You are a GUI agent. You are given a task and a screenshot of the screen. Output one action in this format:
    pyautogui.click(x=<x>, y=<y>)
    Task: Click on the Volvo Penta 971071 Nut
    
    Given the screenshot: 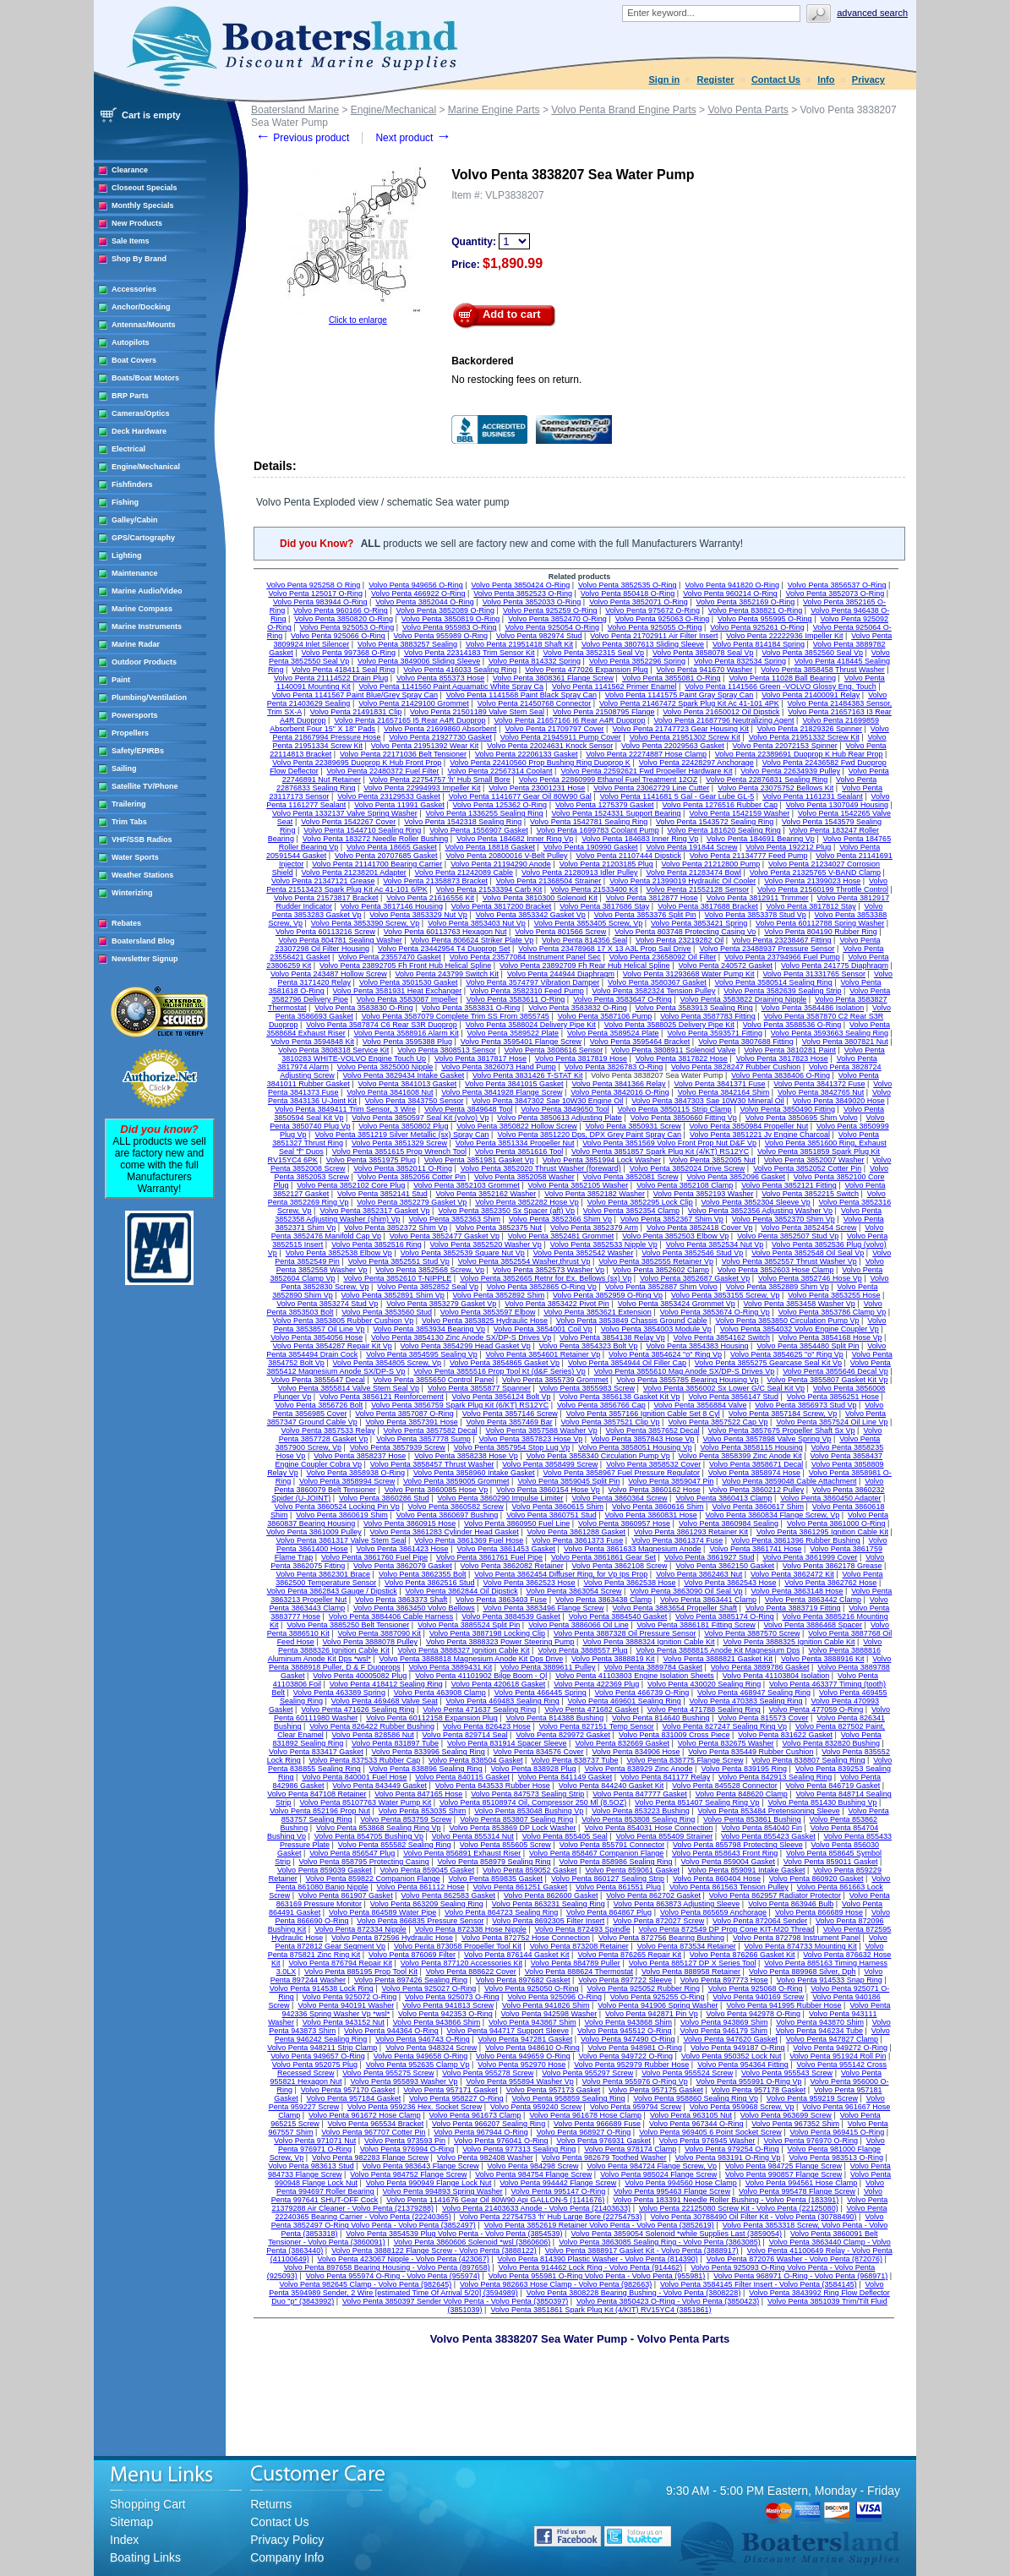 What is the action you would take?
    pyautogui.click(x=315, y=2140)
    